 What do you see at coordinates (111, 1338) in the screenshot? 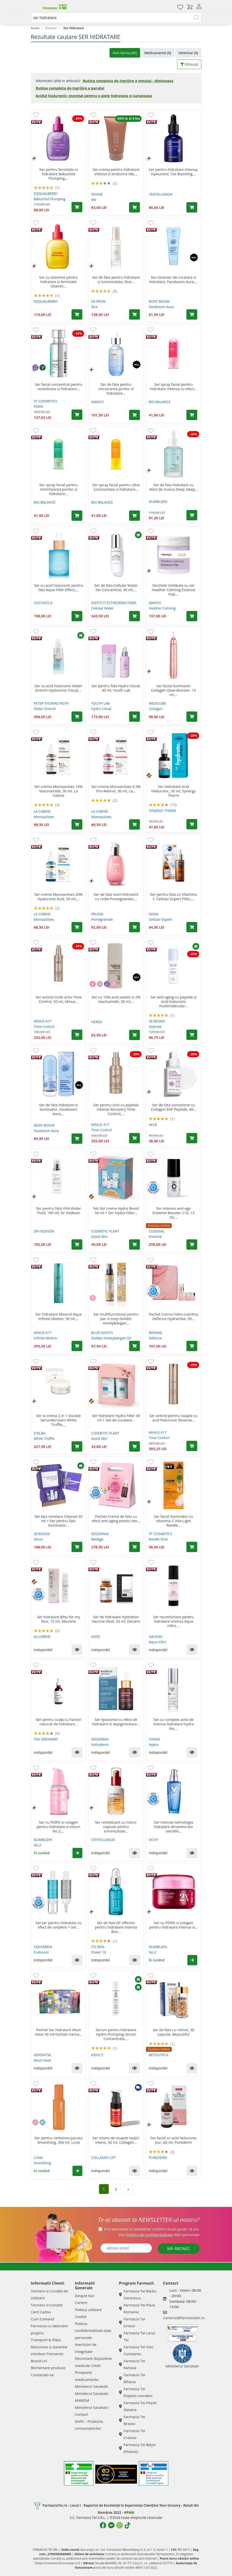
I see `Golden Honey&Argan Oil` at bounding box center [111, 1338].